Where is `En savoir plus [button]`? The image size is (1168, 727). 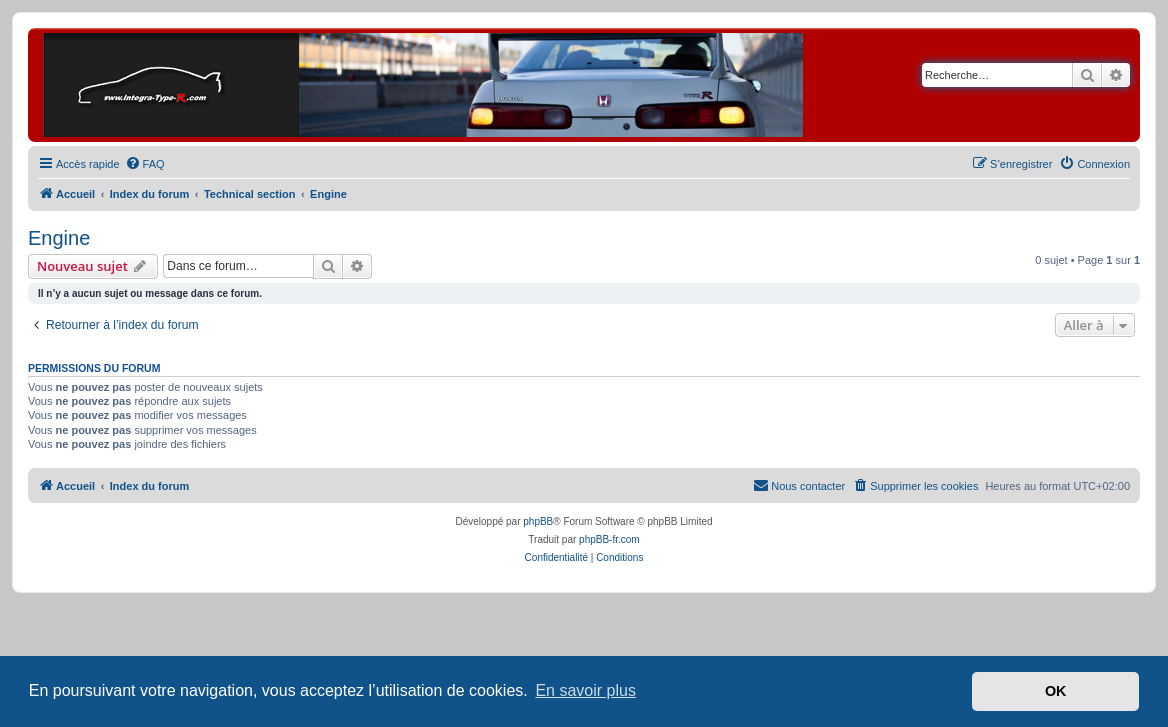
En savoir plus [button] is located at coordinates (585, 690).